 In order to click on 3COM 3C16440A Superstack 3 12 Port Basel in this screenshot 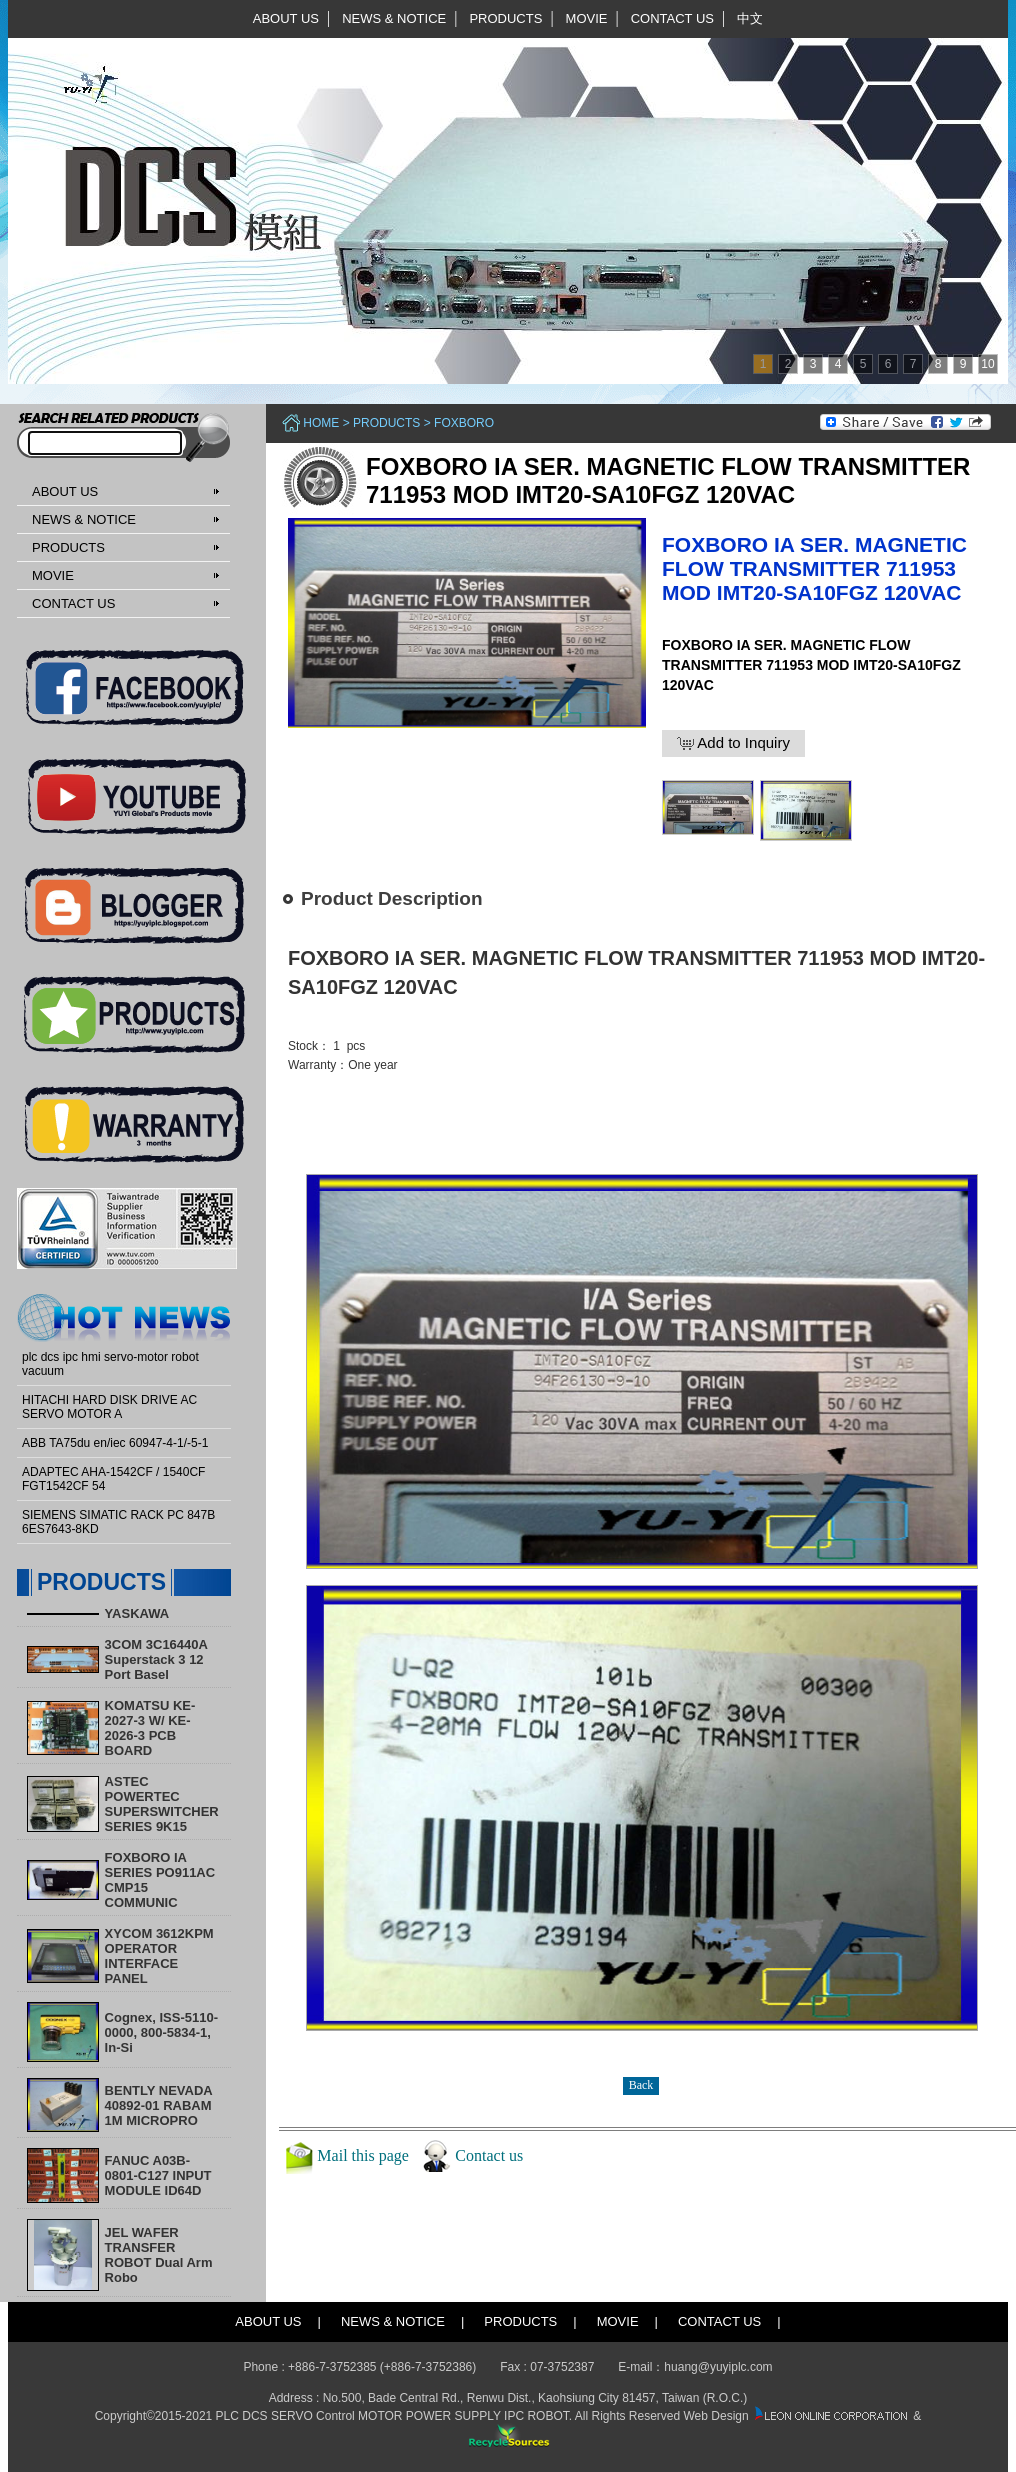, I will do `click(156, 1659)`.